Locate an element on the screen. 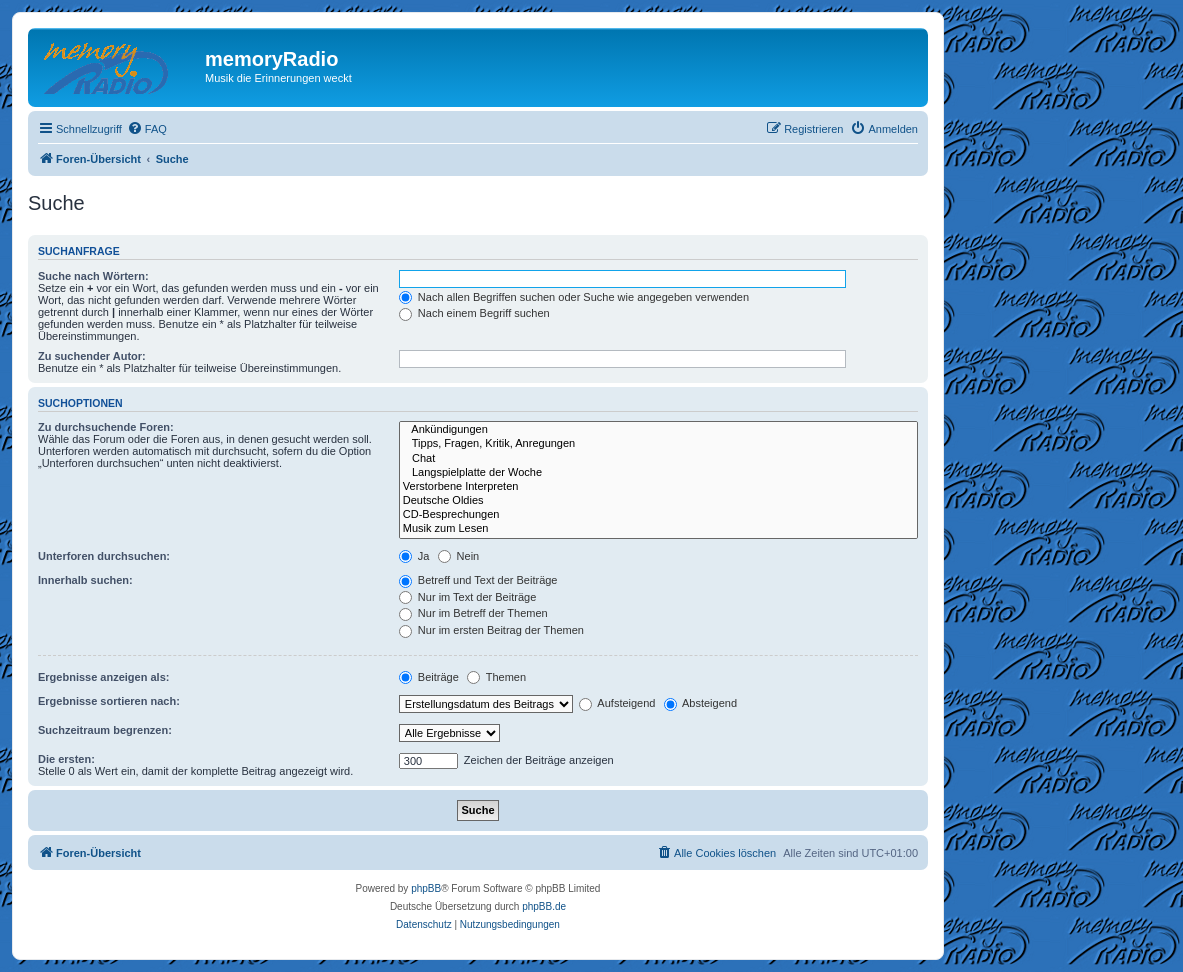 This screenshot has height=972, width=1183. Deutsche Oldies is located at coordinates (658, 501).